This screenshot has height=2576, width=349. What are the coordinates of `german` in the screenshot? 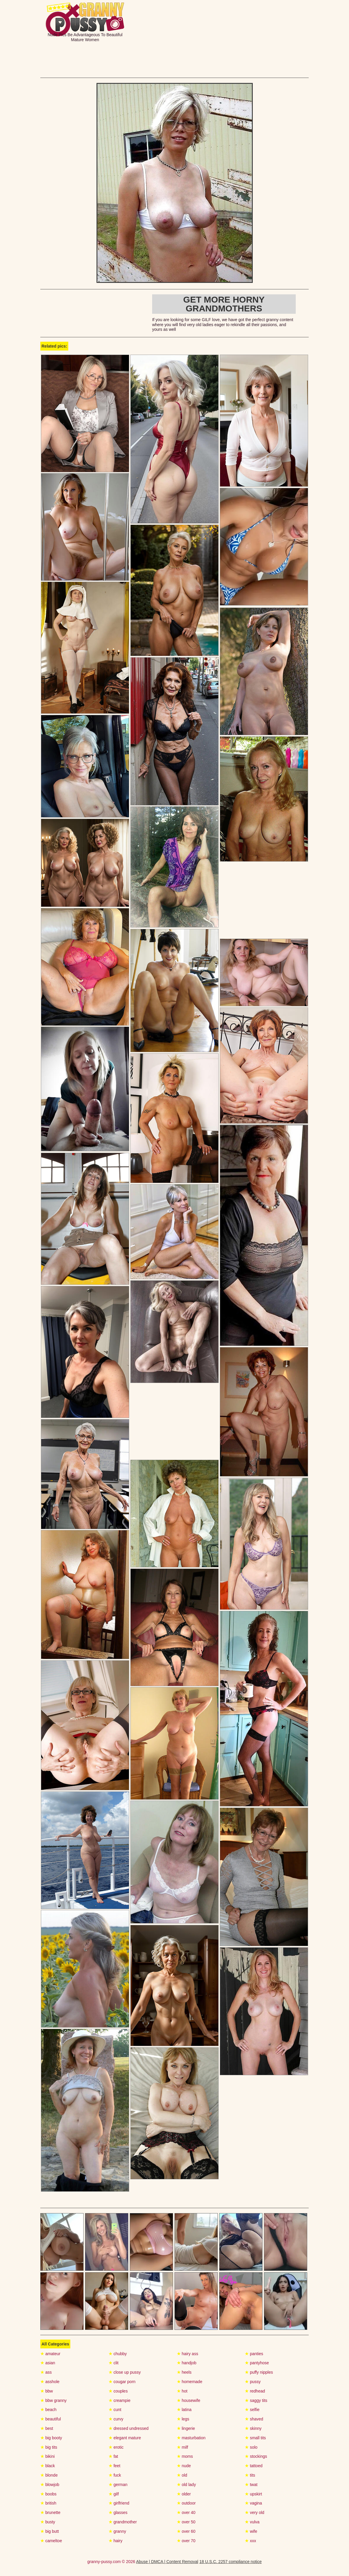 It's located at (118, 2484).